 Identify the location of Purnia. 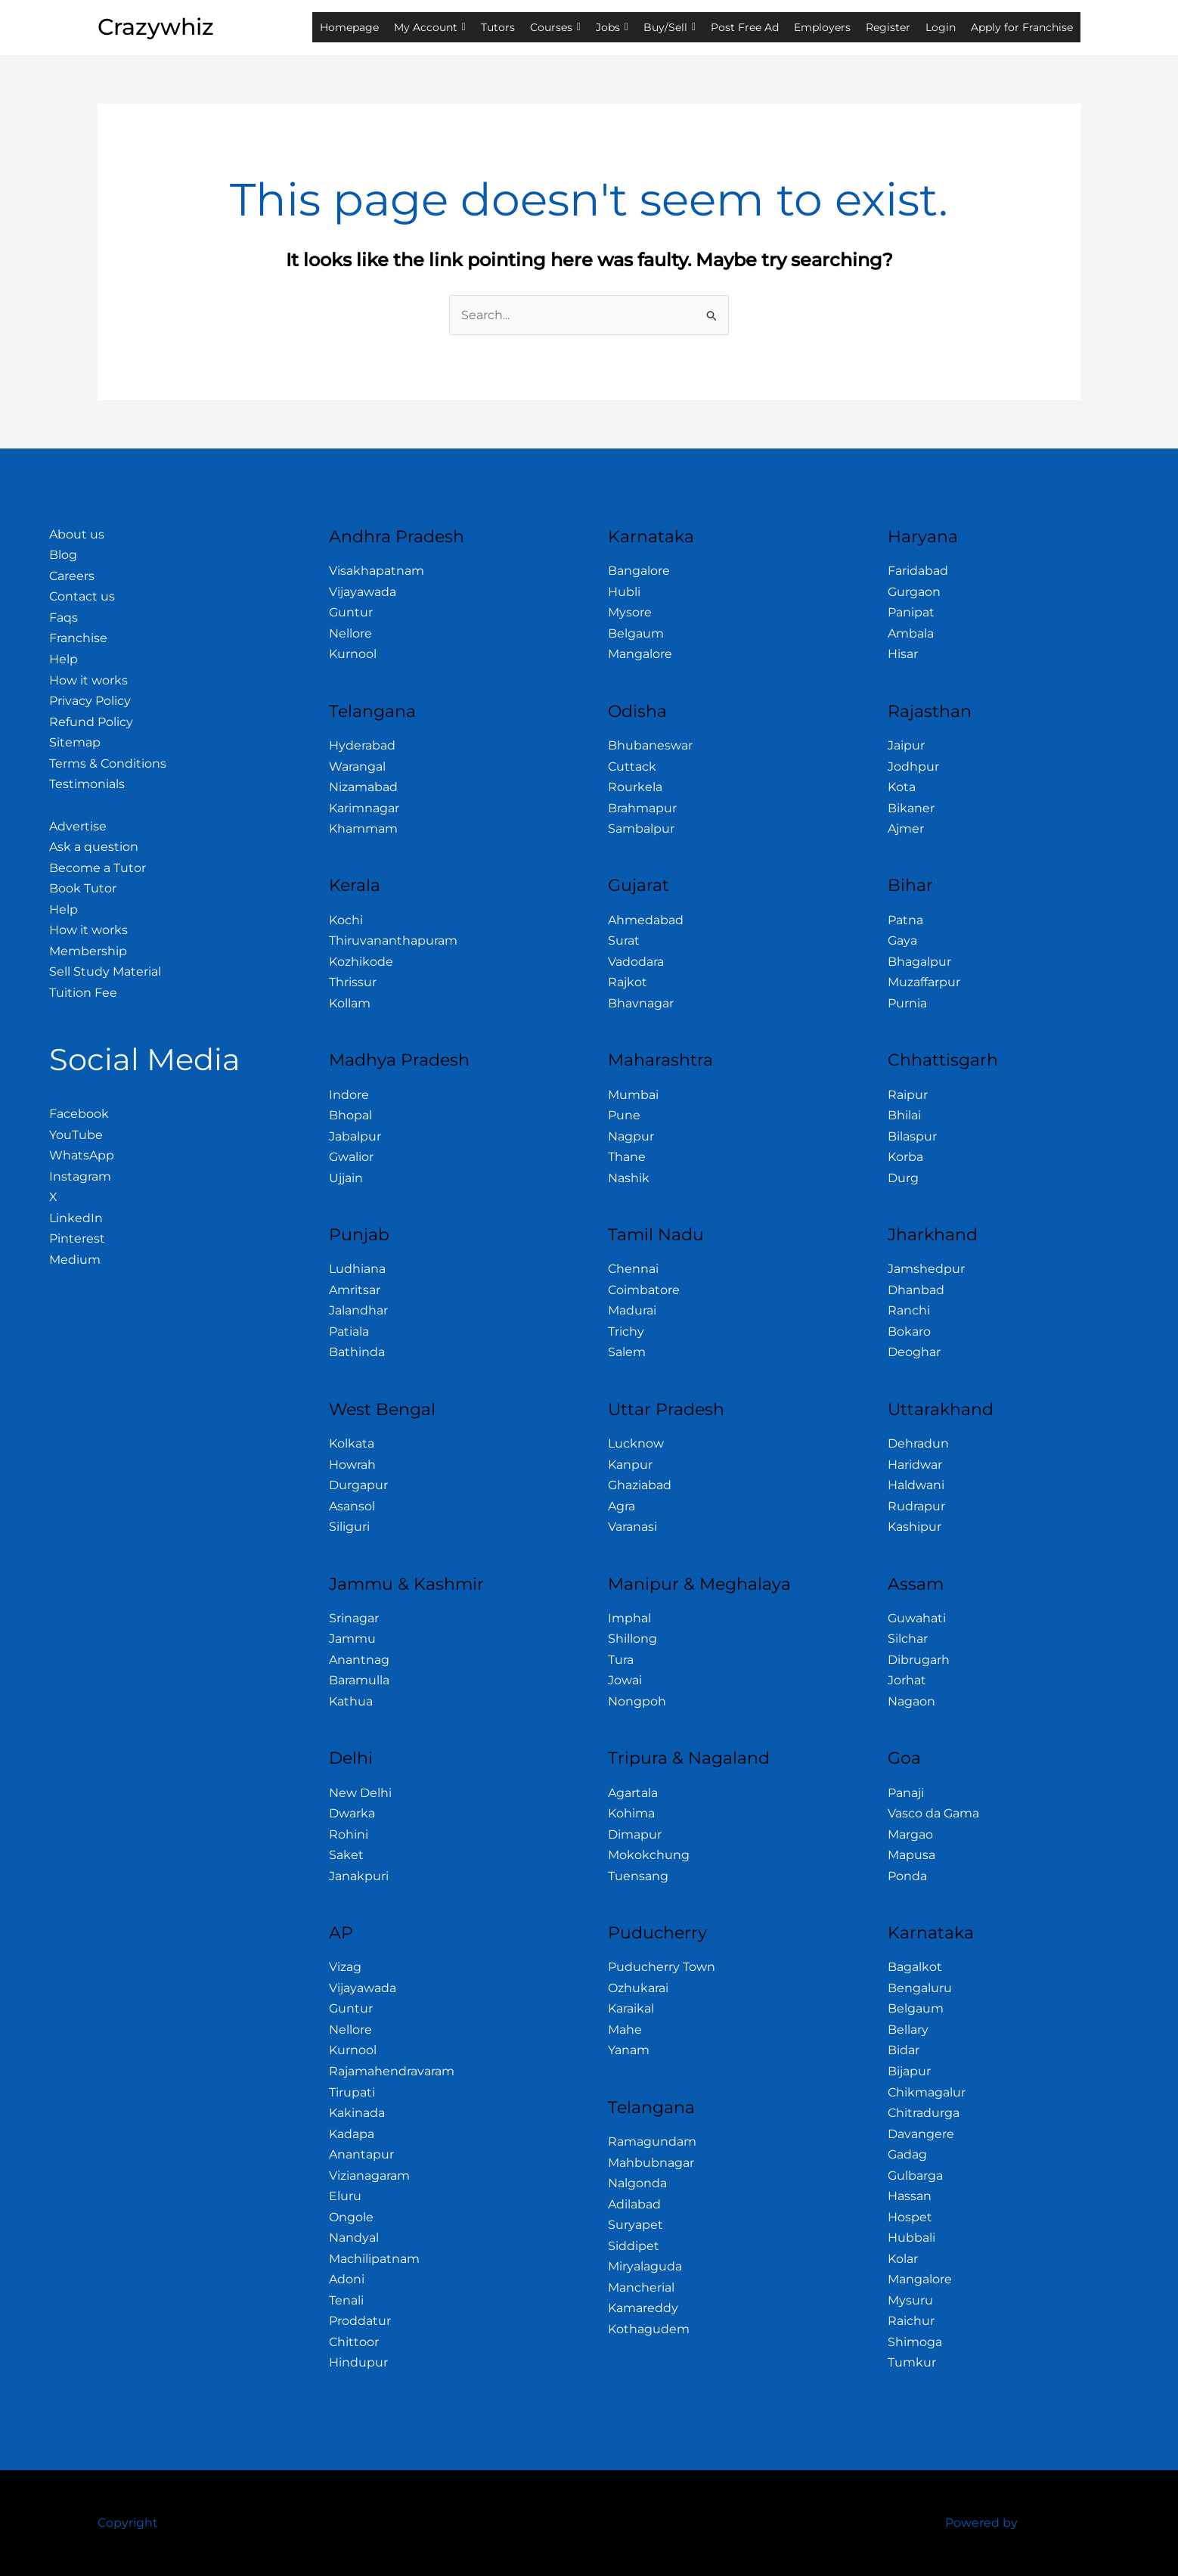
(907, 1003).